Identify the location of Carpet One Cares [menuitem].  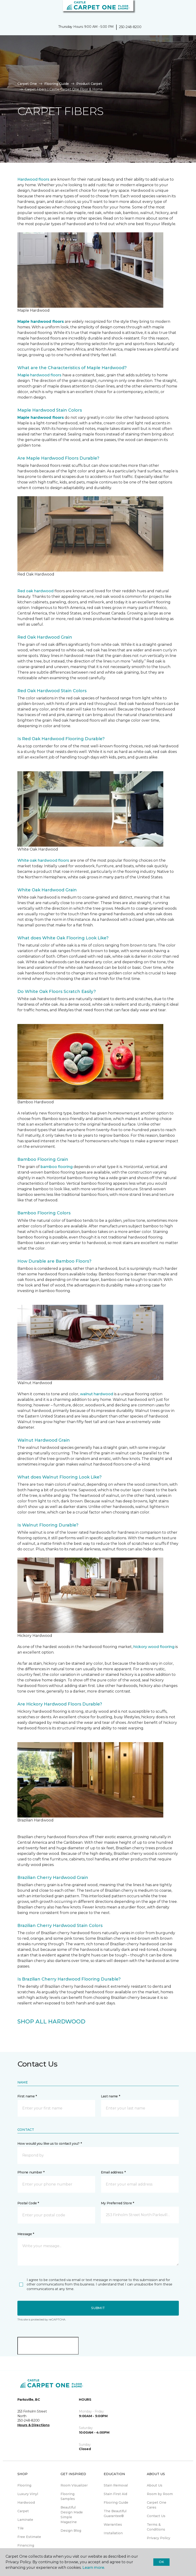
(156, 2504).